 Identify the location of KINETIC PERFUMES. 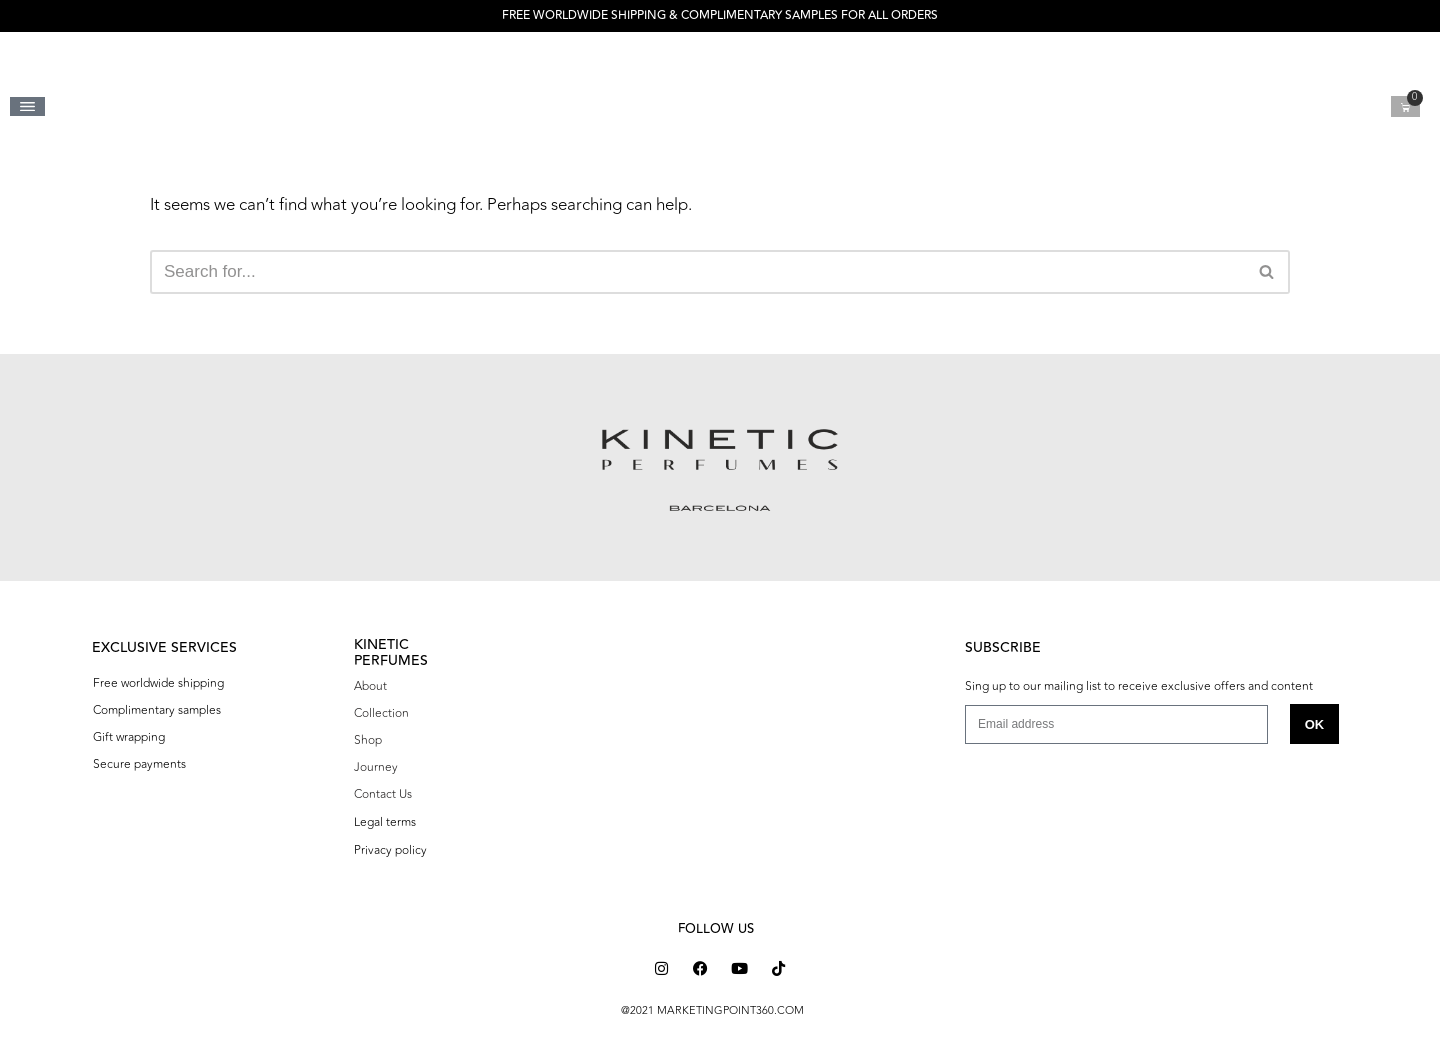
(391, 652).